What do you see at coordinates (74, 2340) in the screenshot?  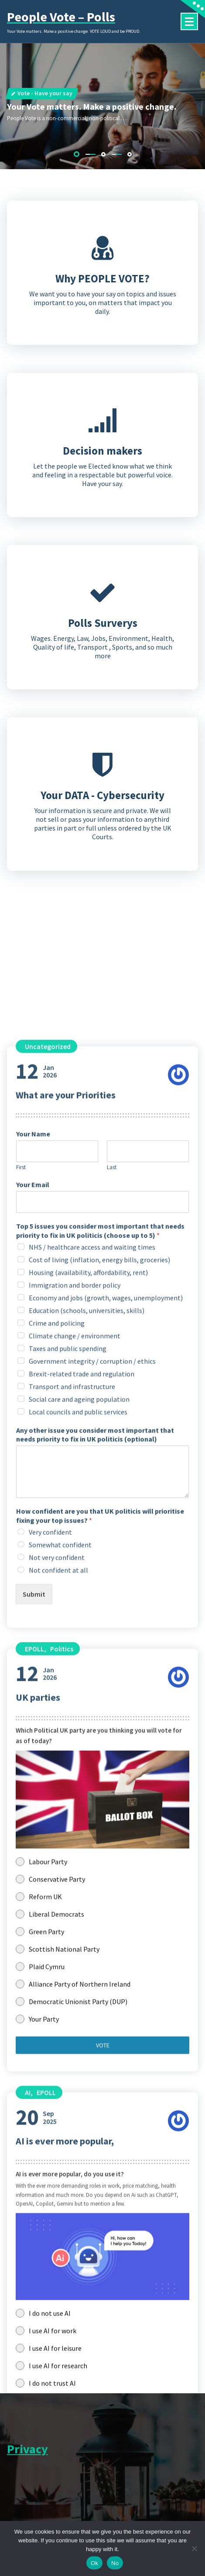 I see `Immigration and border policy` at bounding box center [74, 2340].